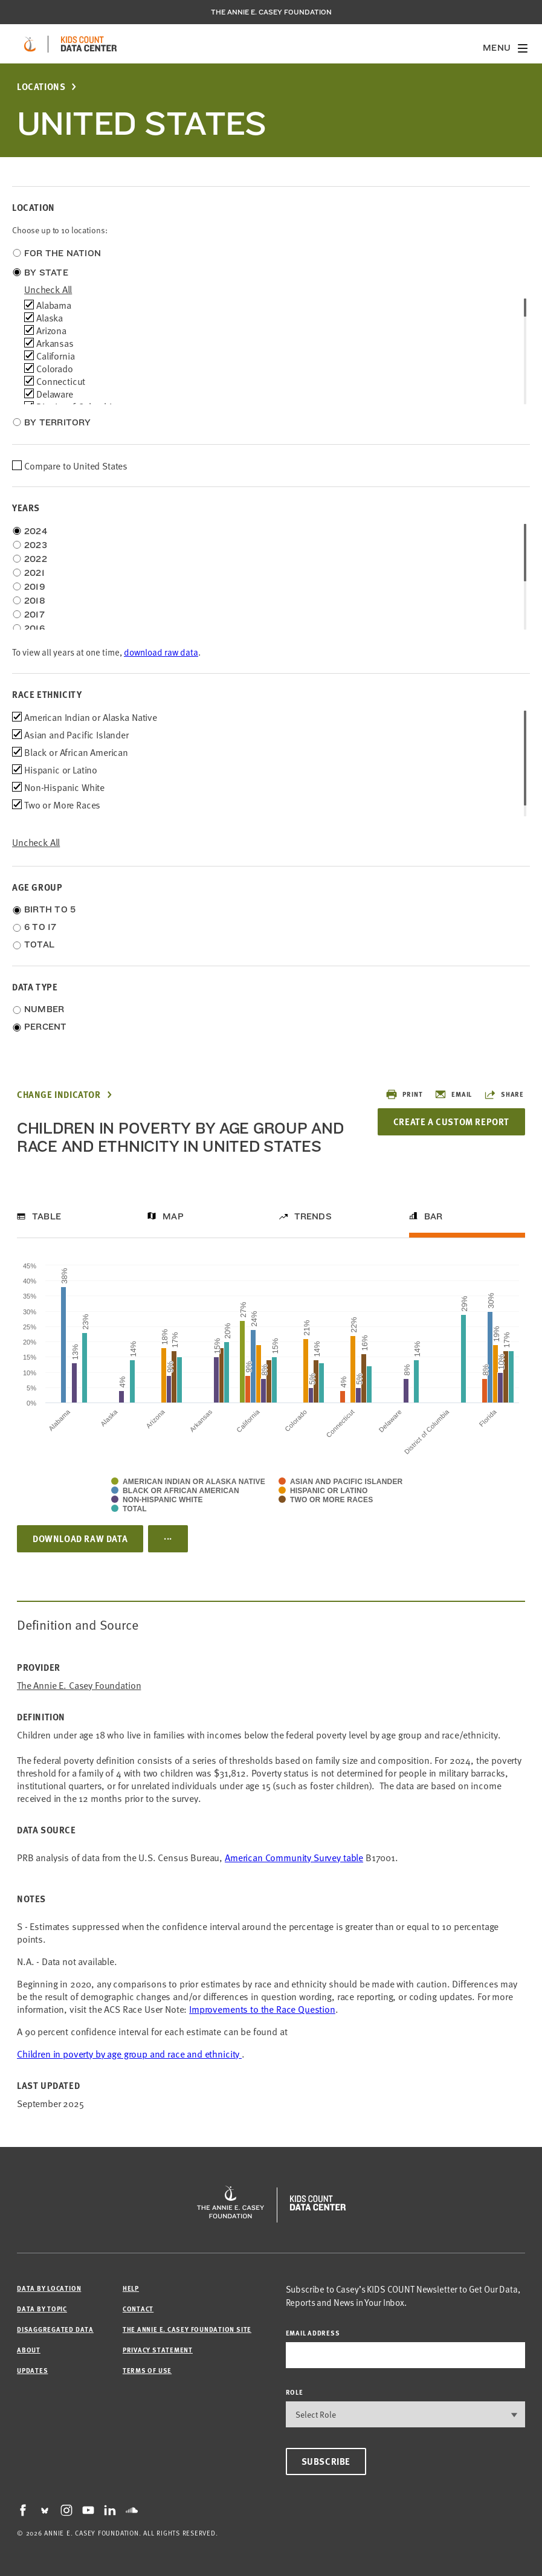 This screenshot has height=2576, width=542. What do you see at coordinates (158, 2349) in the screenshot?
I see `Privacy Statement` at bounding box center [158, 2349].